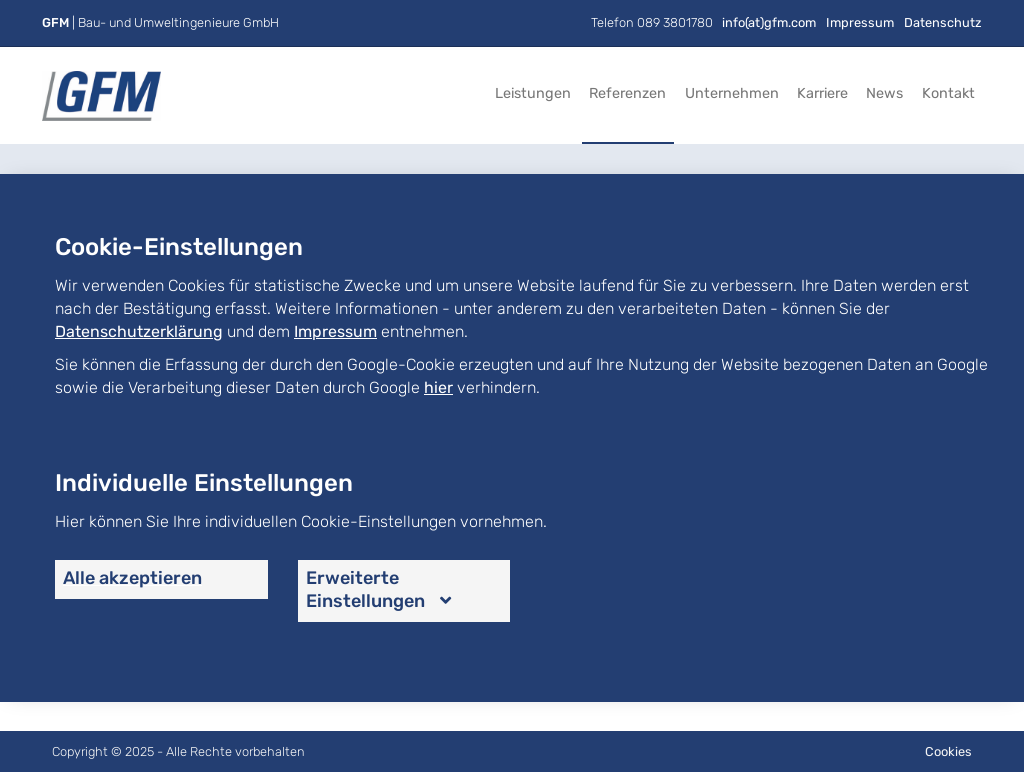 The image size is (1024, 772). I want to click on Kontakt, so click(948, 93).